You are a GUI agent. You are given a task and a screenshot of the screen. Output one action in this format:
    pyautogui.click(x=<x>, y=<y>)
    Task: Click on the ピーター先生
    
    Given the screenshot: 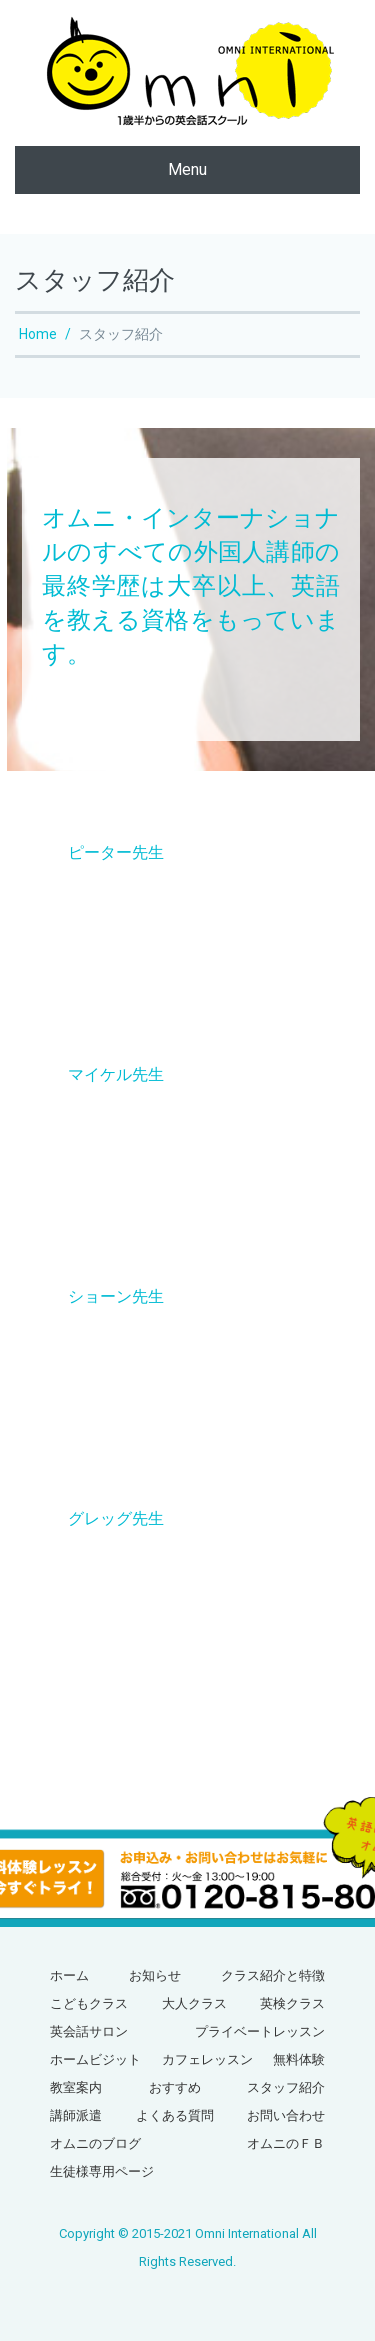 What is the action you would take?
    pyautogui.click(x=116, y=852)
    